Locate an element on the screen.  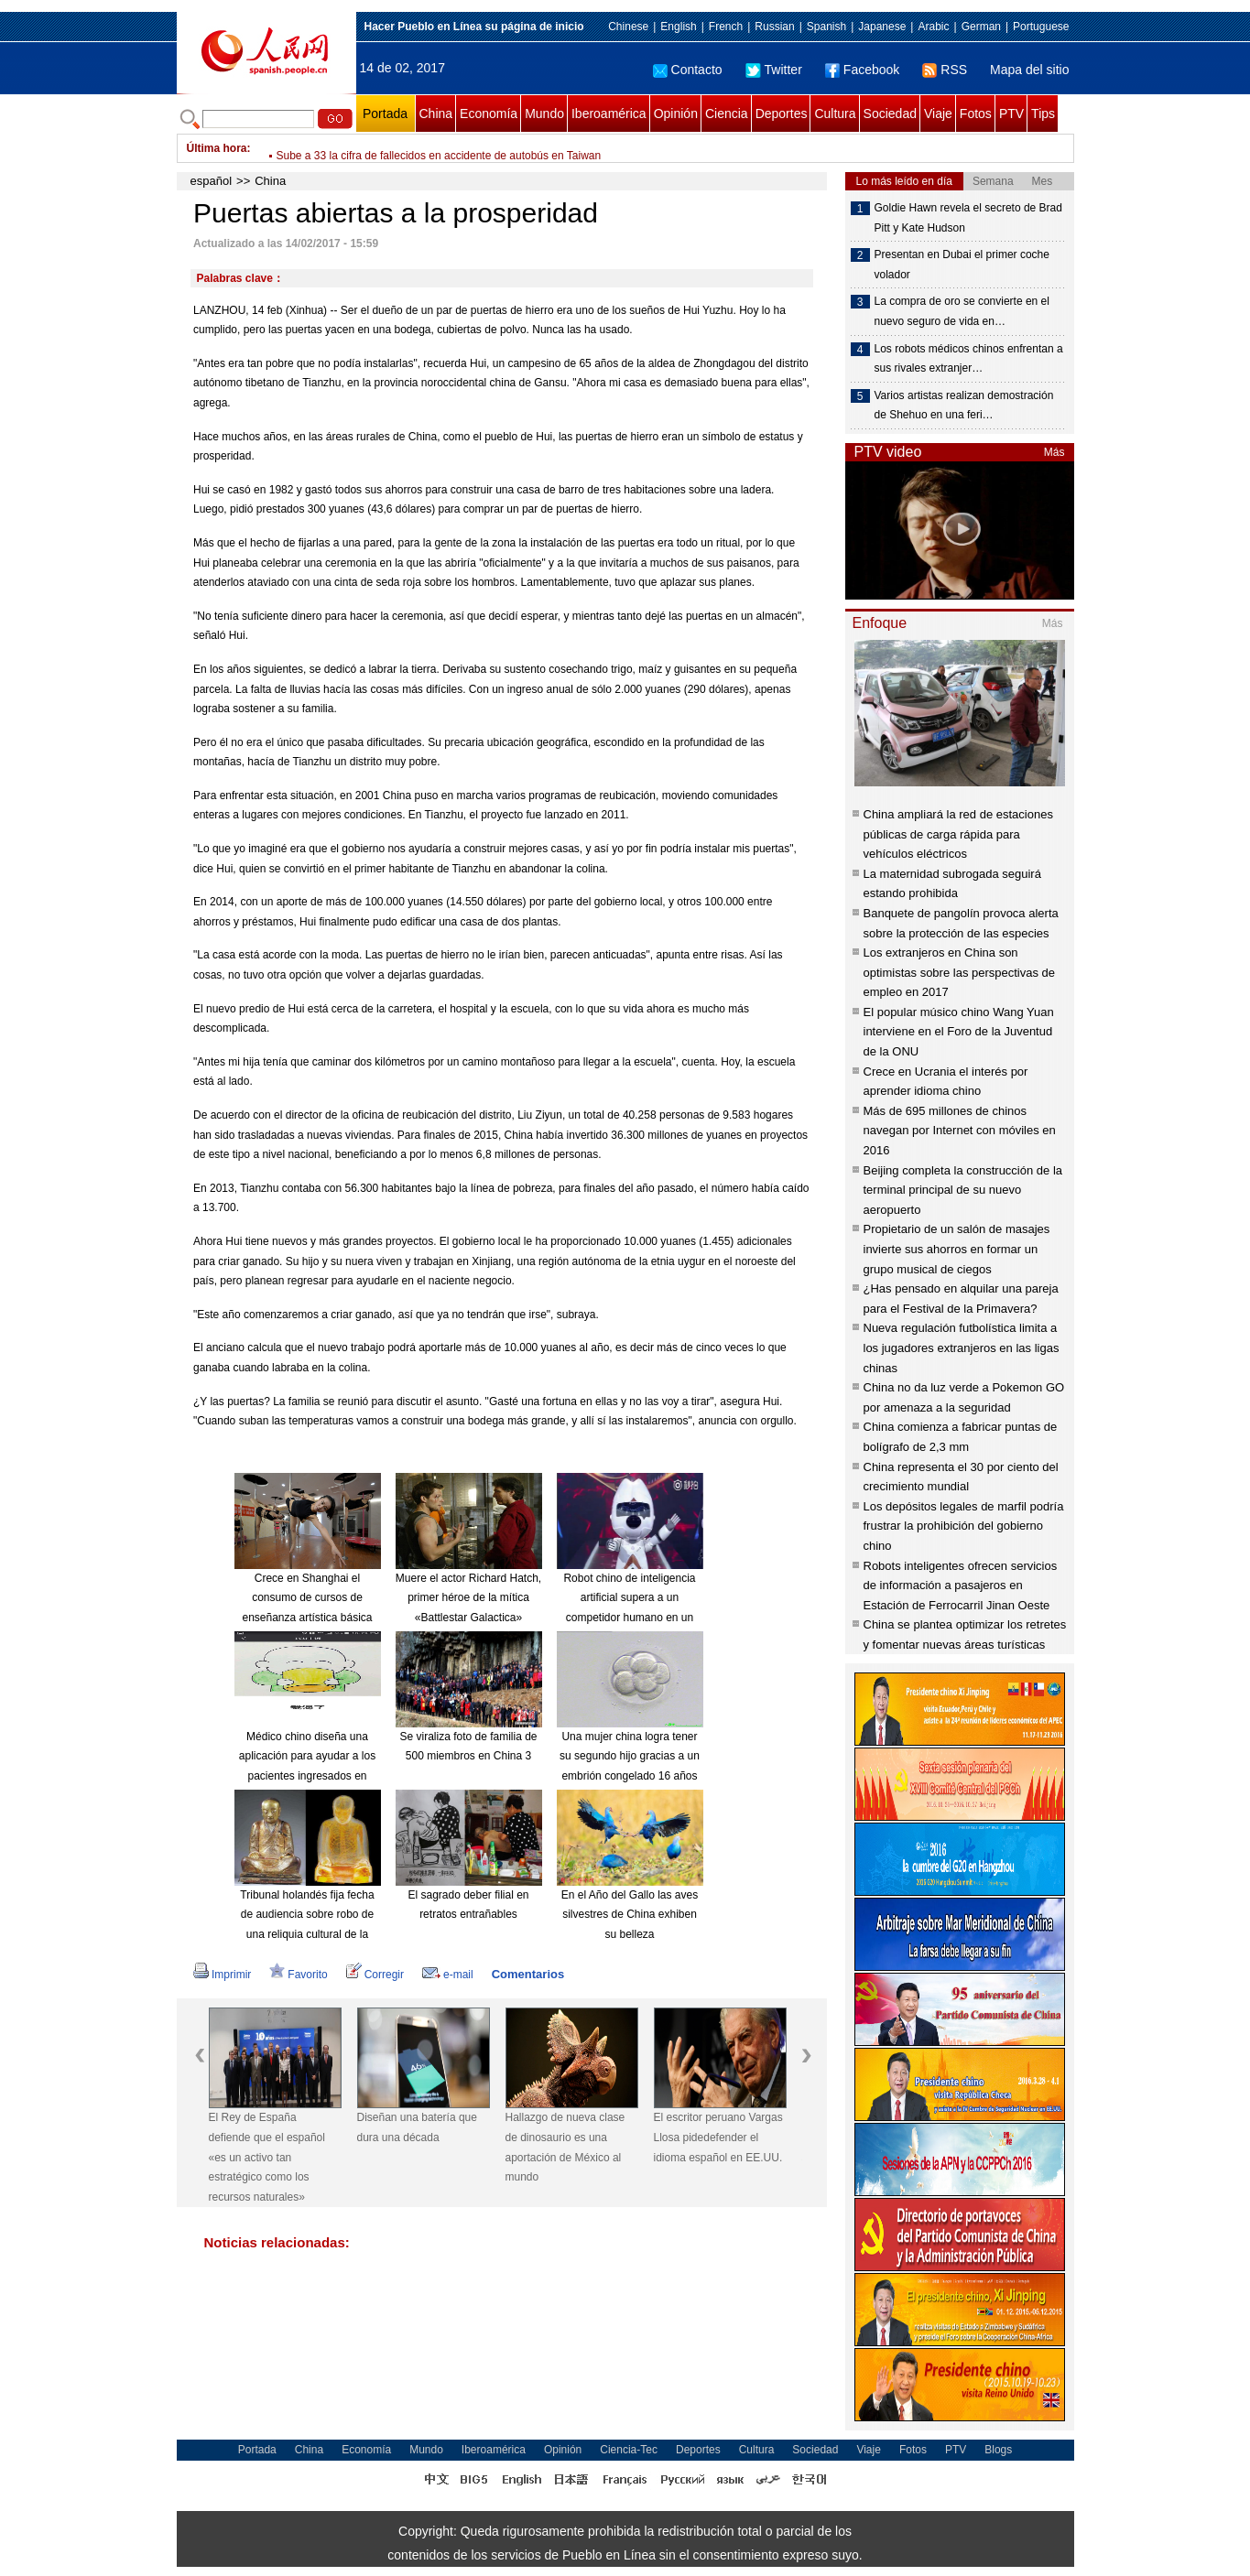
Tips is located at coordinates (1043, 113).